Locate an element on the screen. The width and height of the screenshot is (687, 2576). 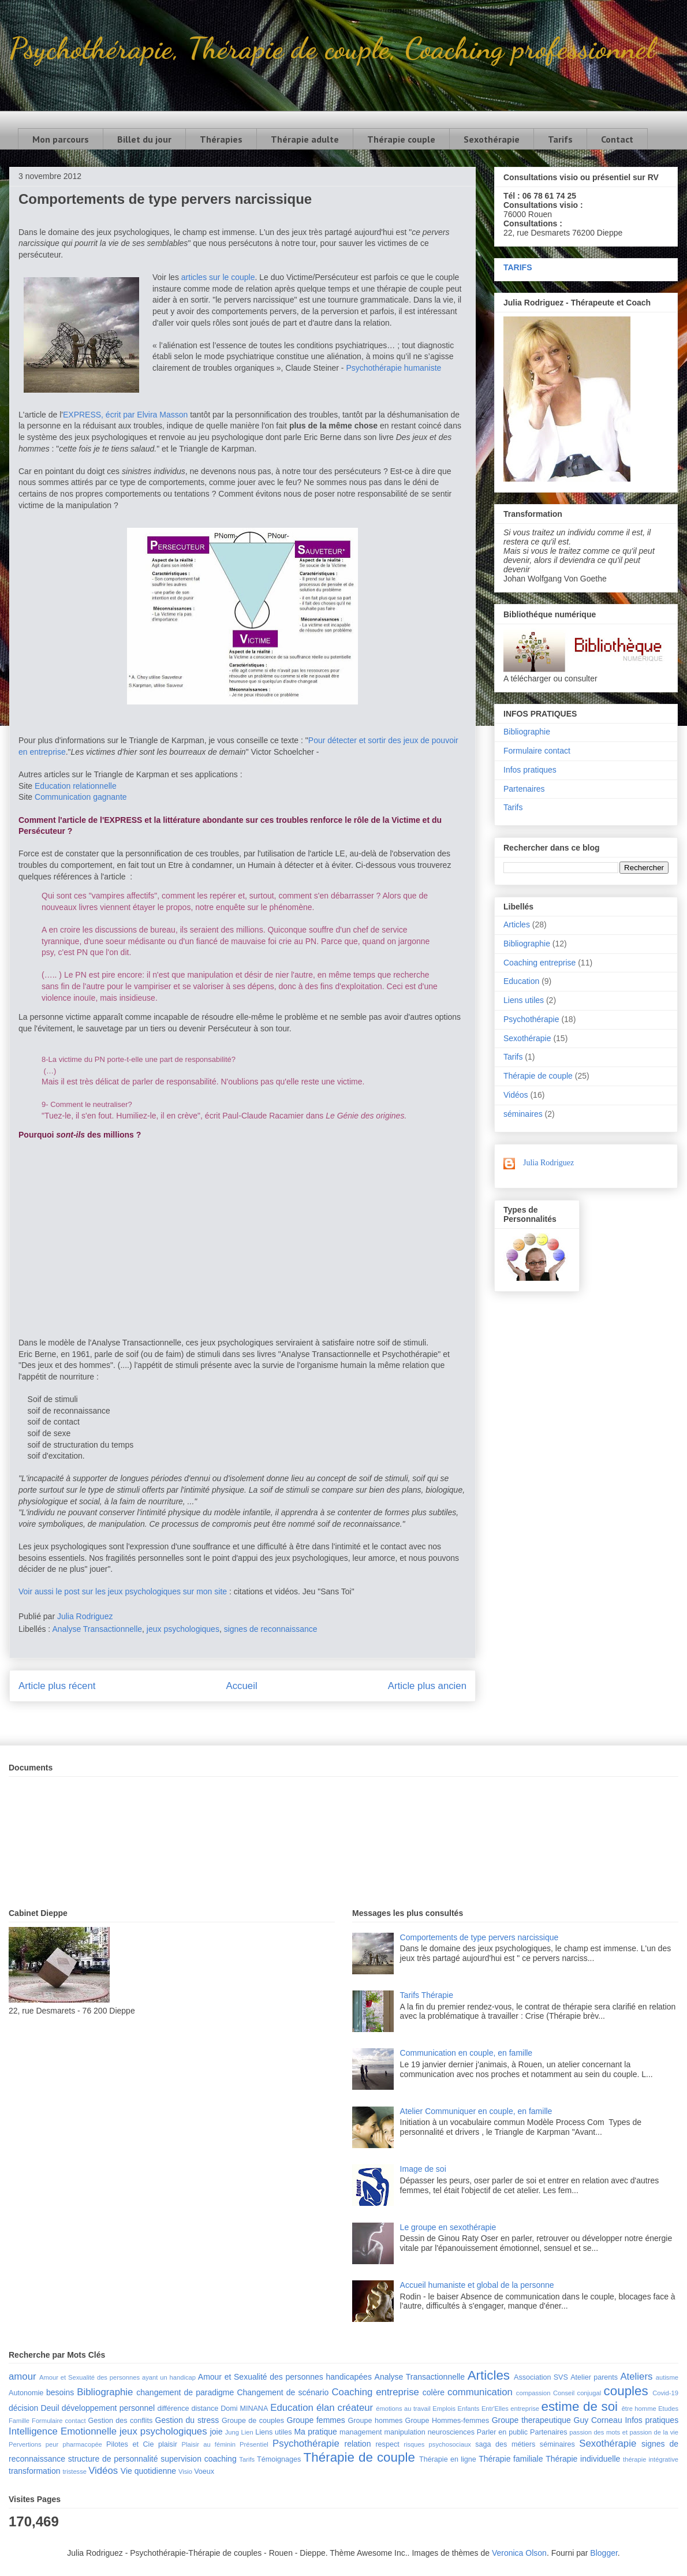
passion des mots et passion de la vie is located at coordinates (623, 2432).